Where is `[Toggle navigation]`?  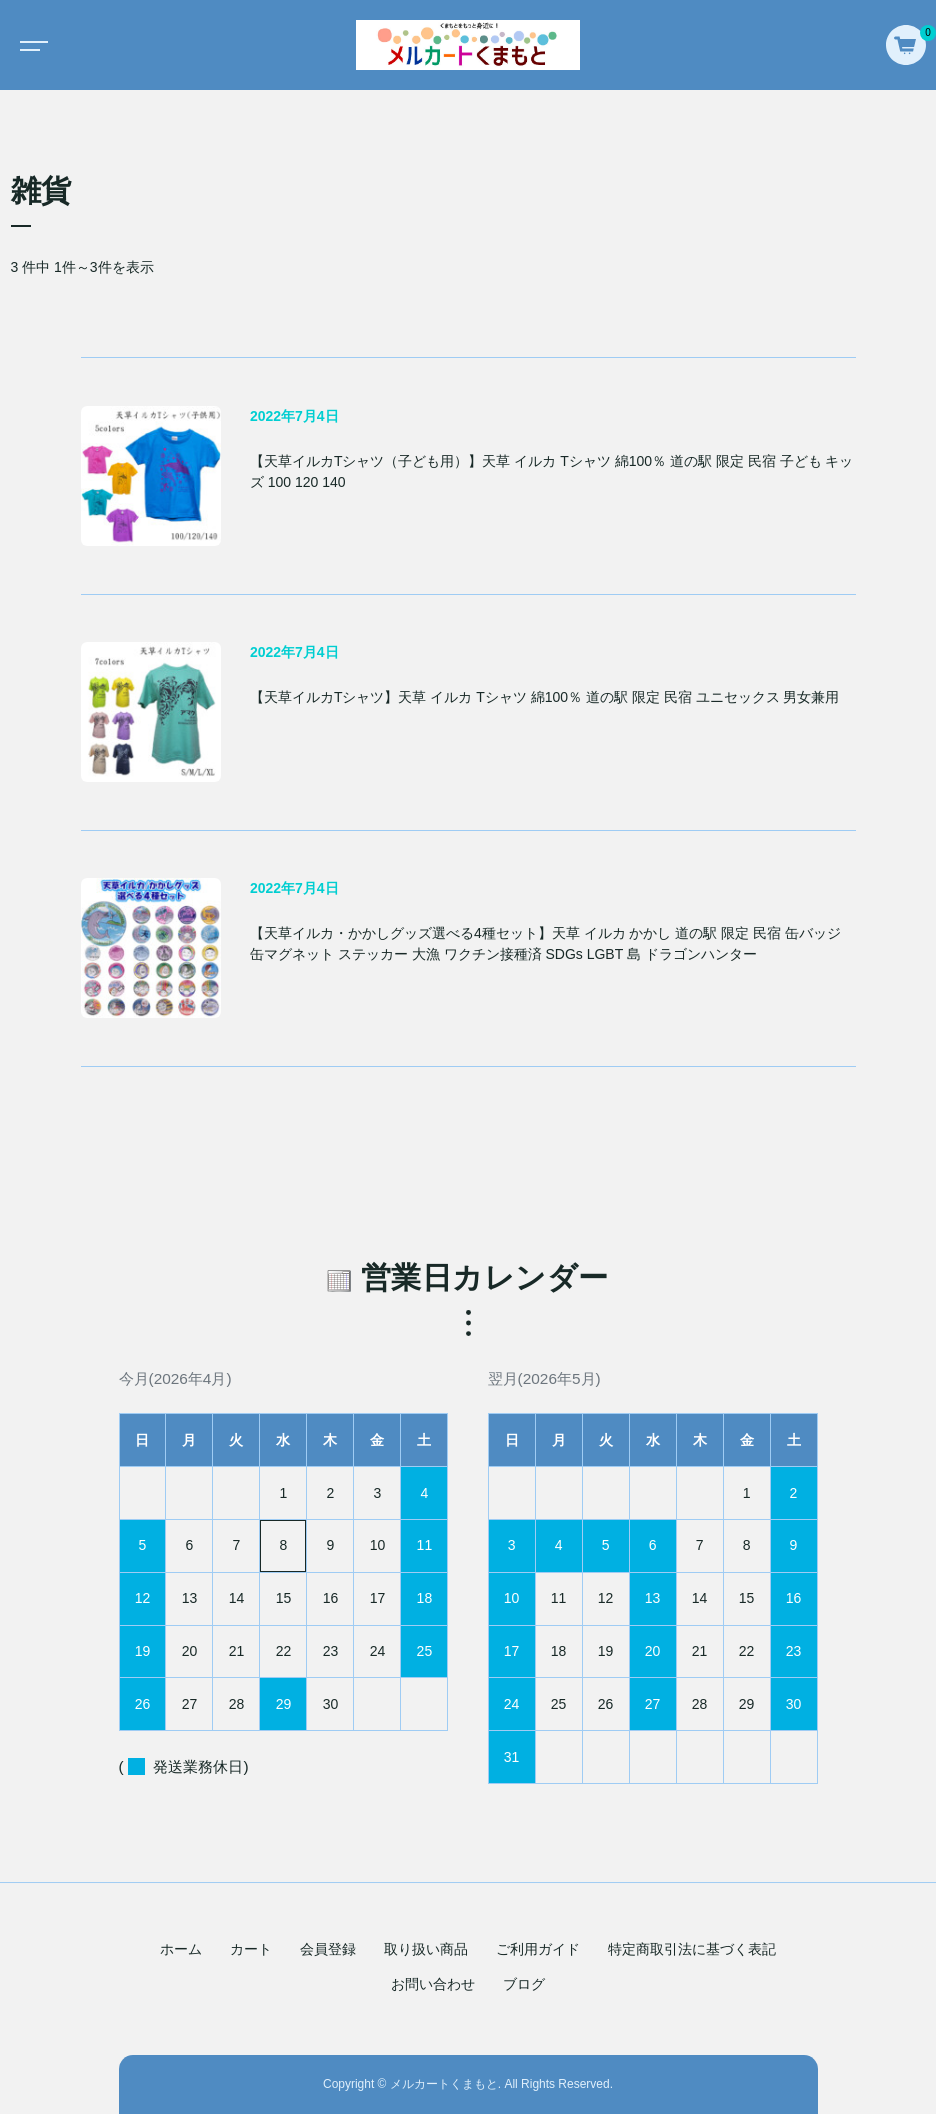
[Toggle navigation] is located at coordinates (30, 45).